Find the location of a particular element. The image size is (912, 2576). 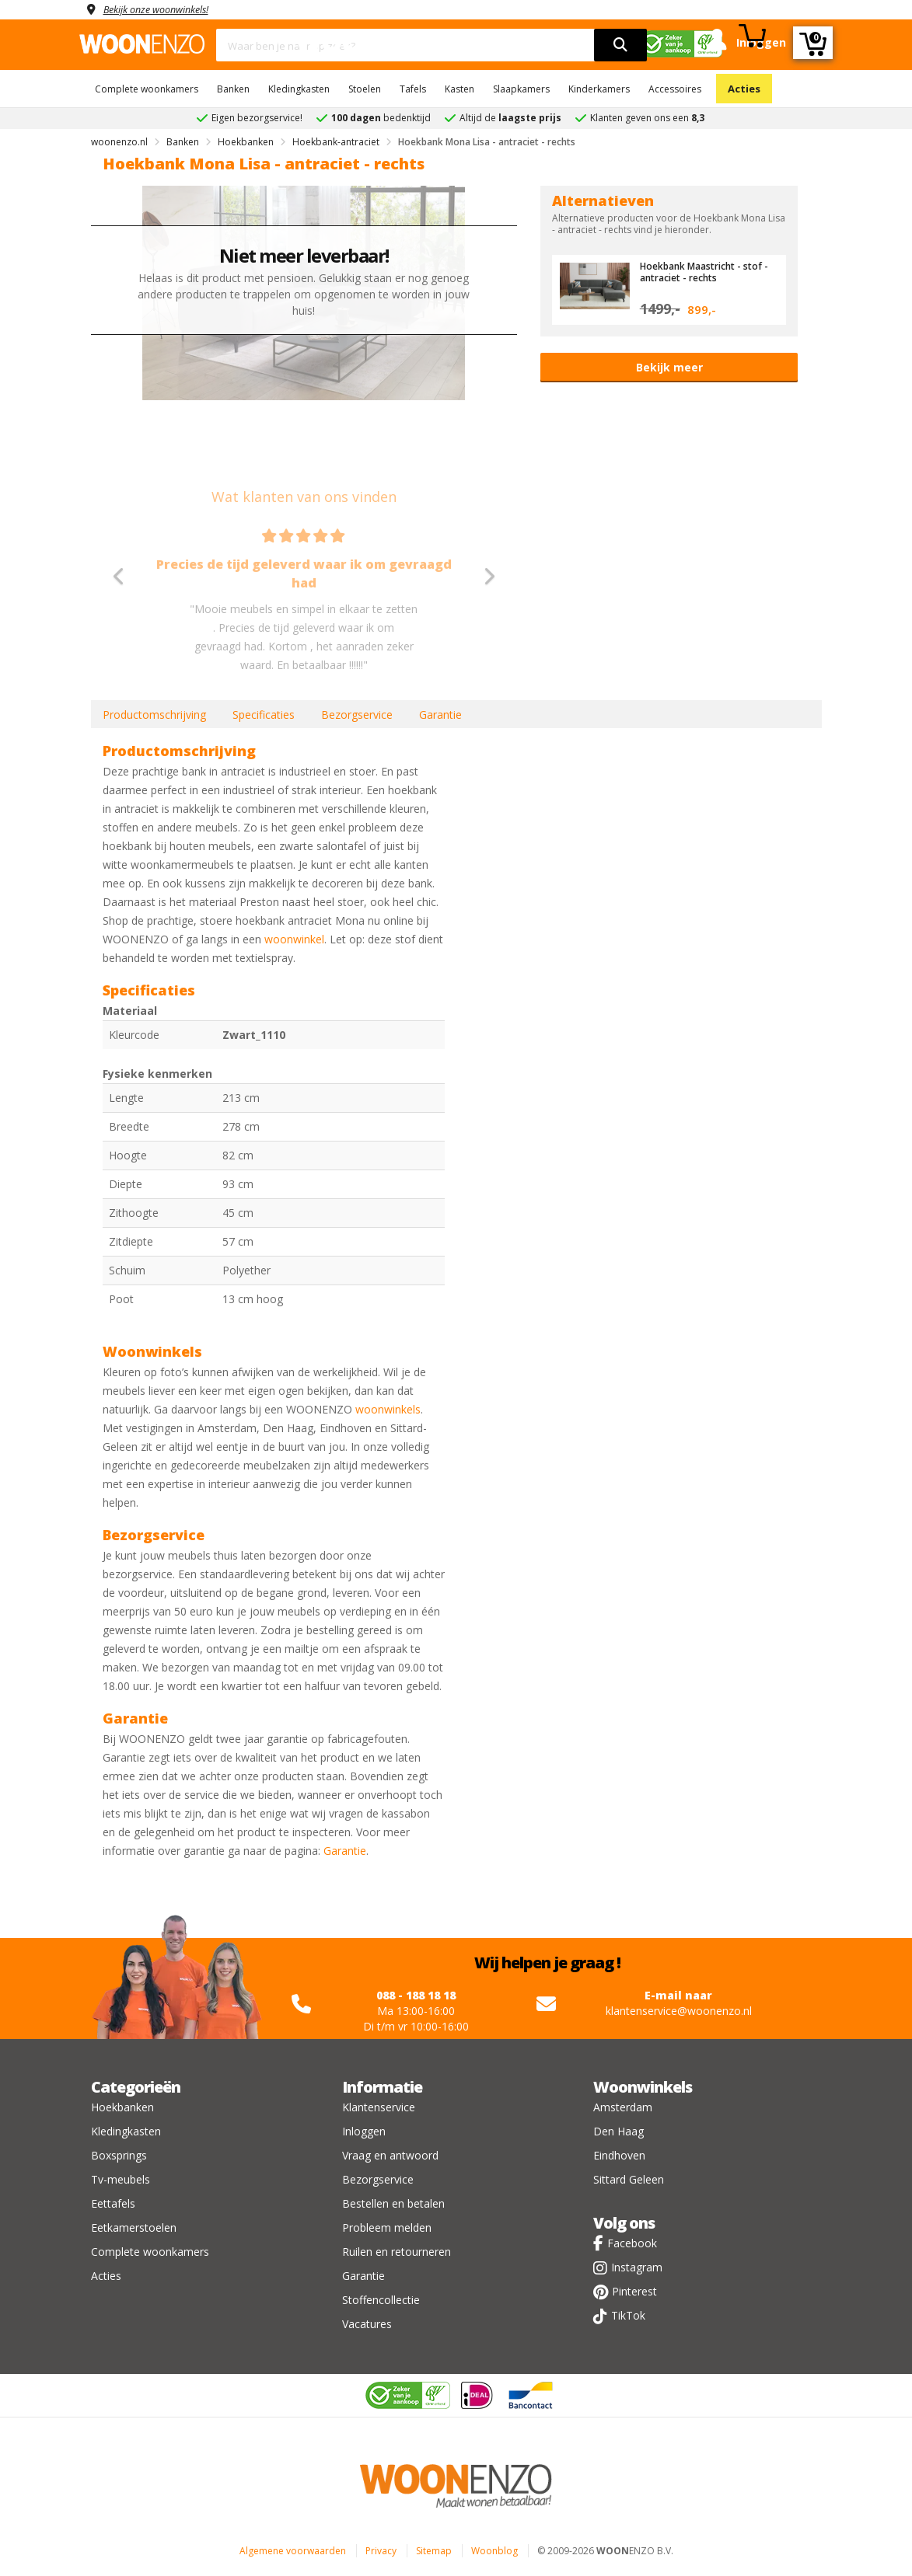

Bekijk onze woonwinkels! is located at coordinates (164, 9).